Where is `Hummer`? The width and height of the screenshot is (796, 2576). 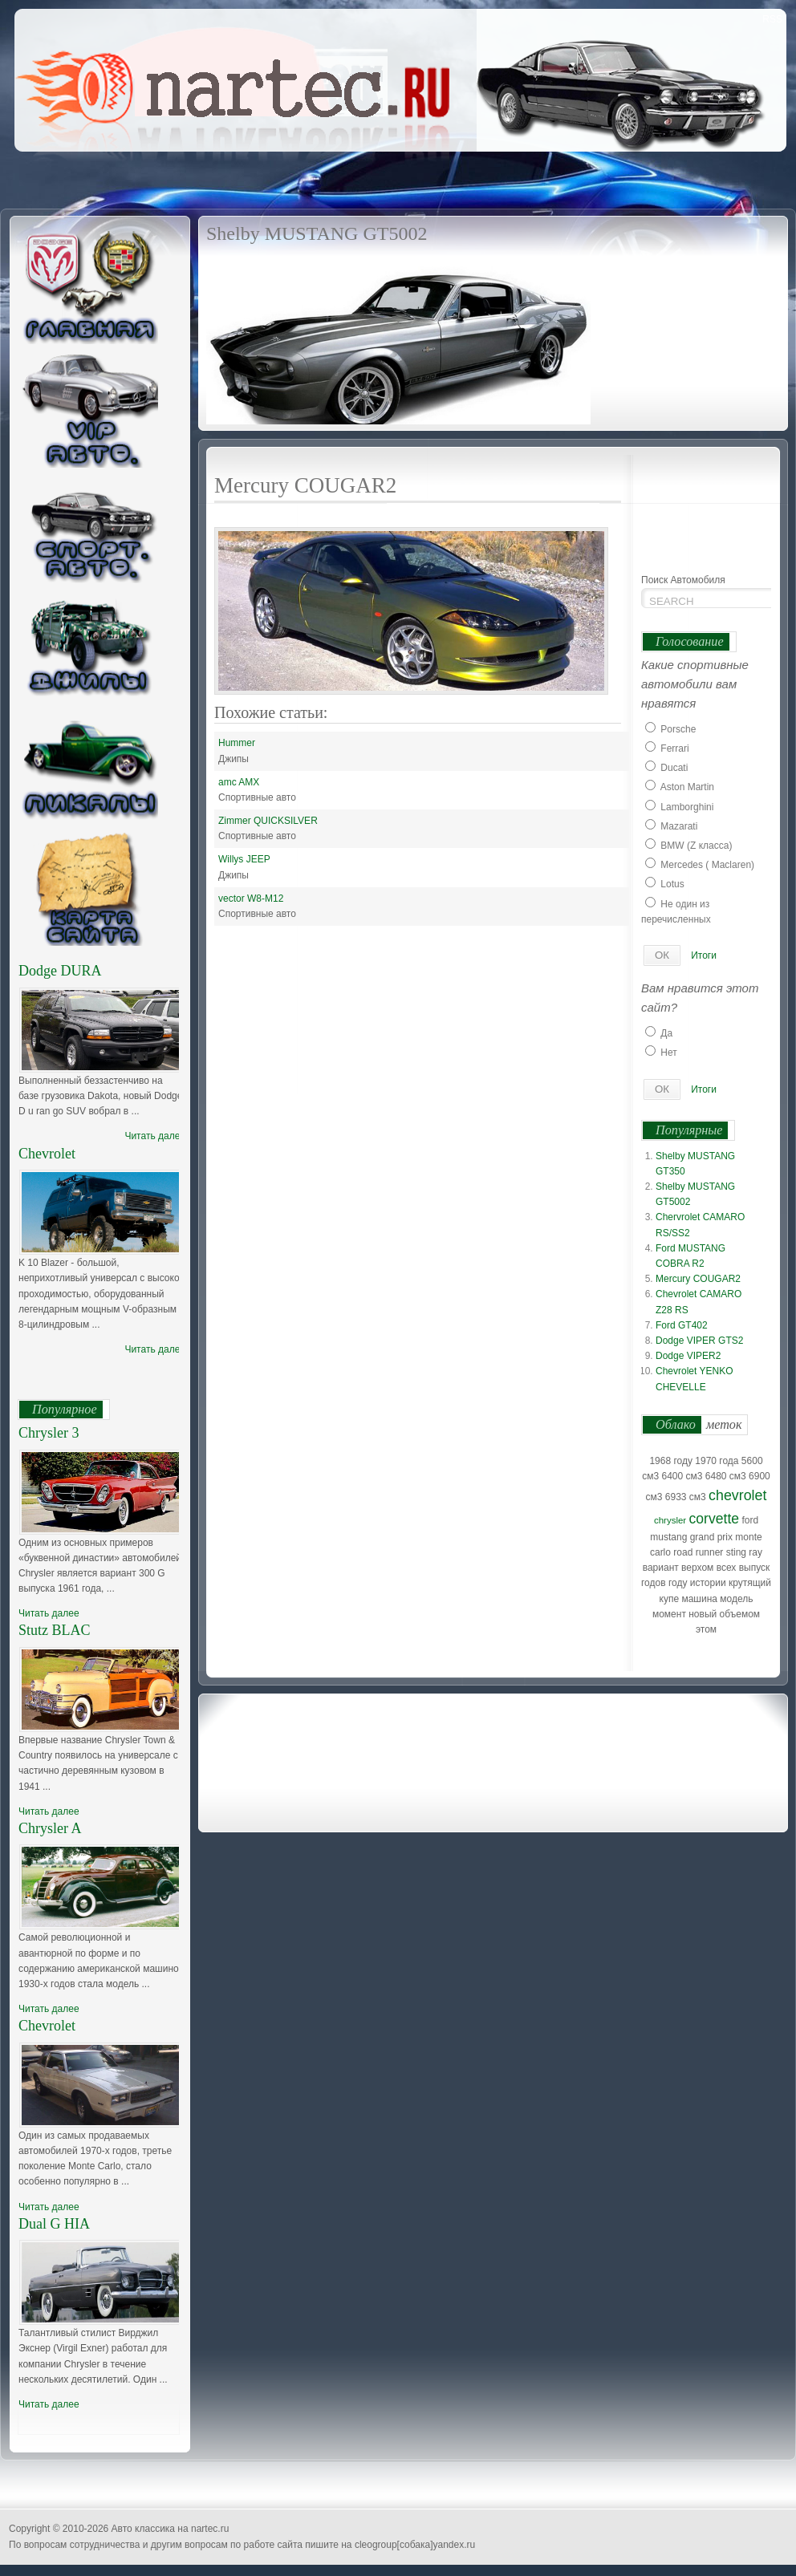 Hummer is located at coordinates (236, 742).